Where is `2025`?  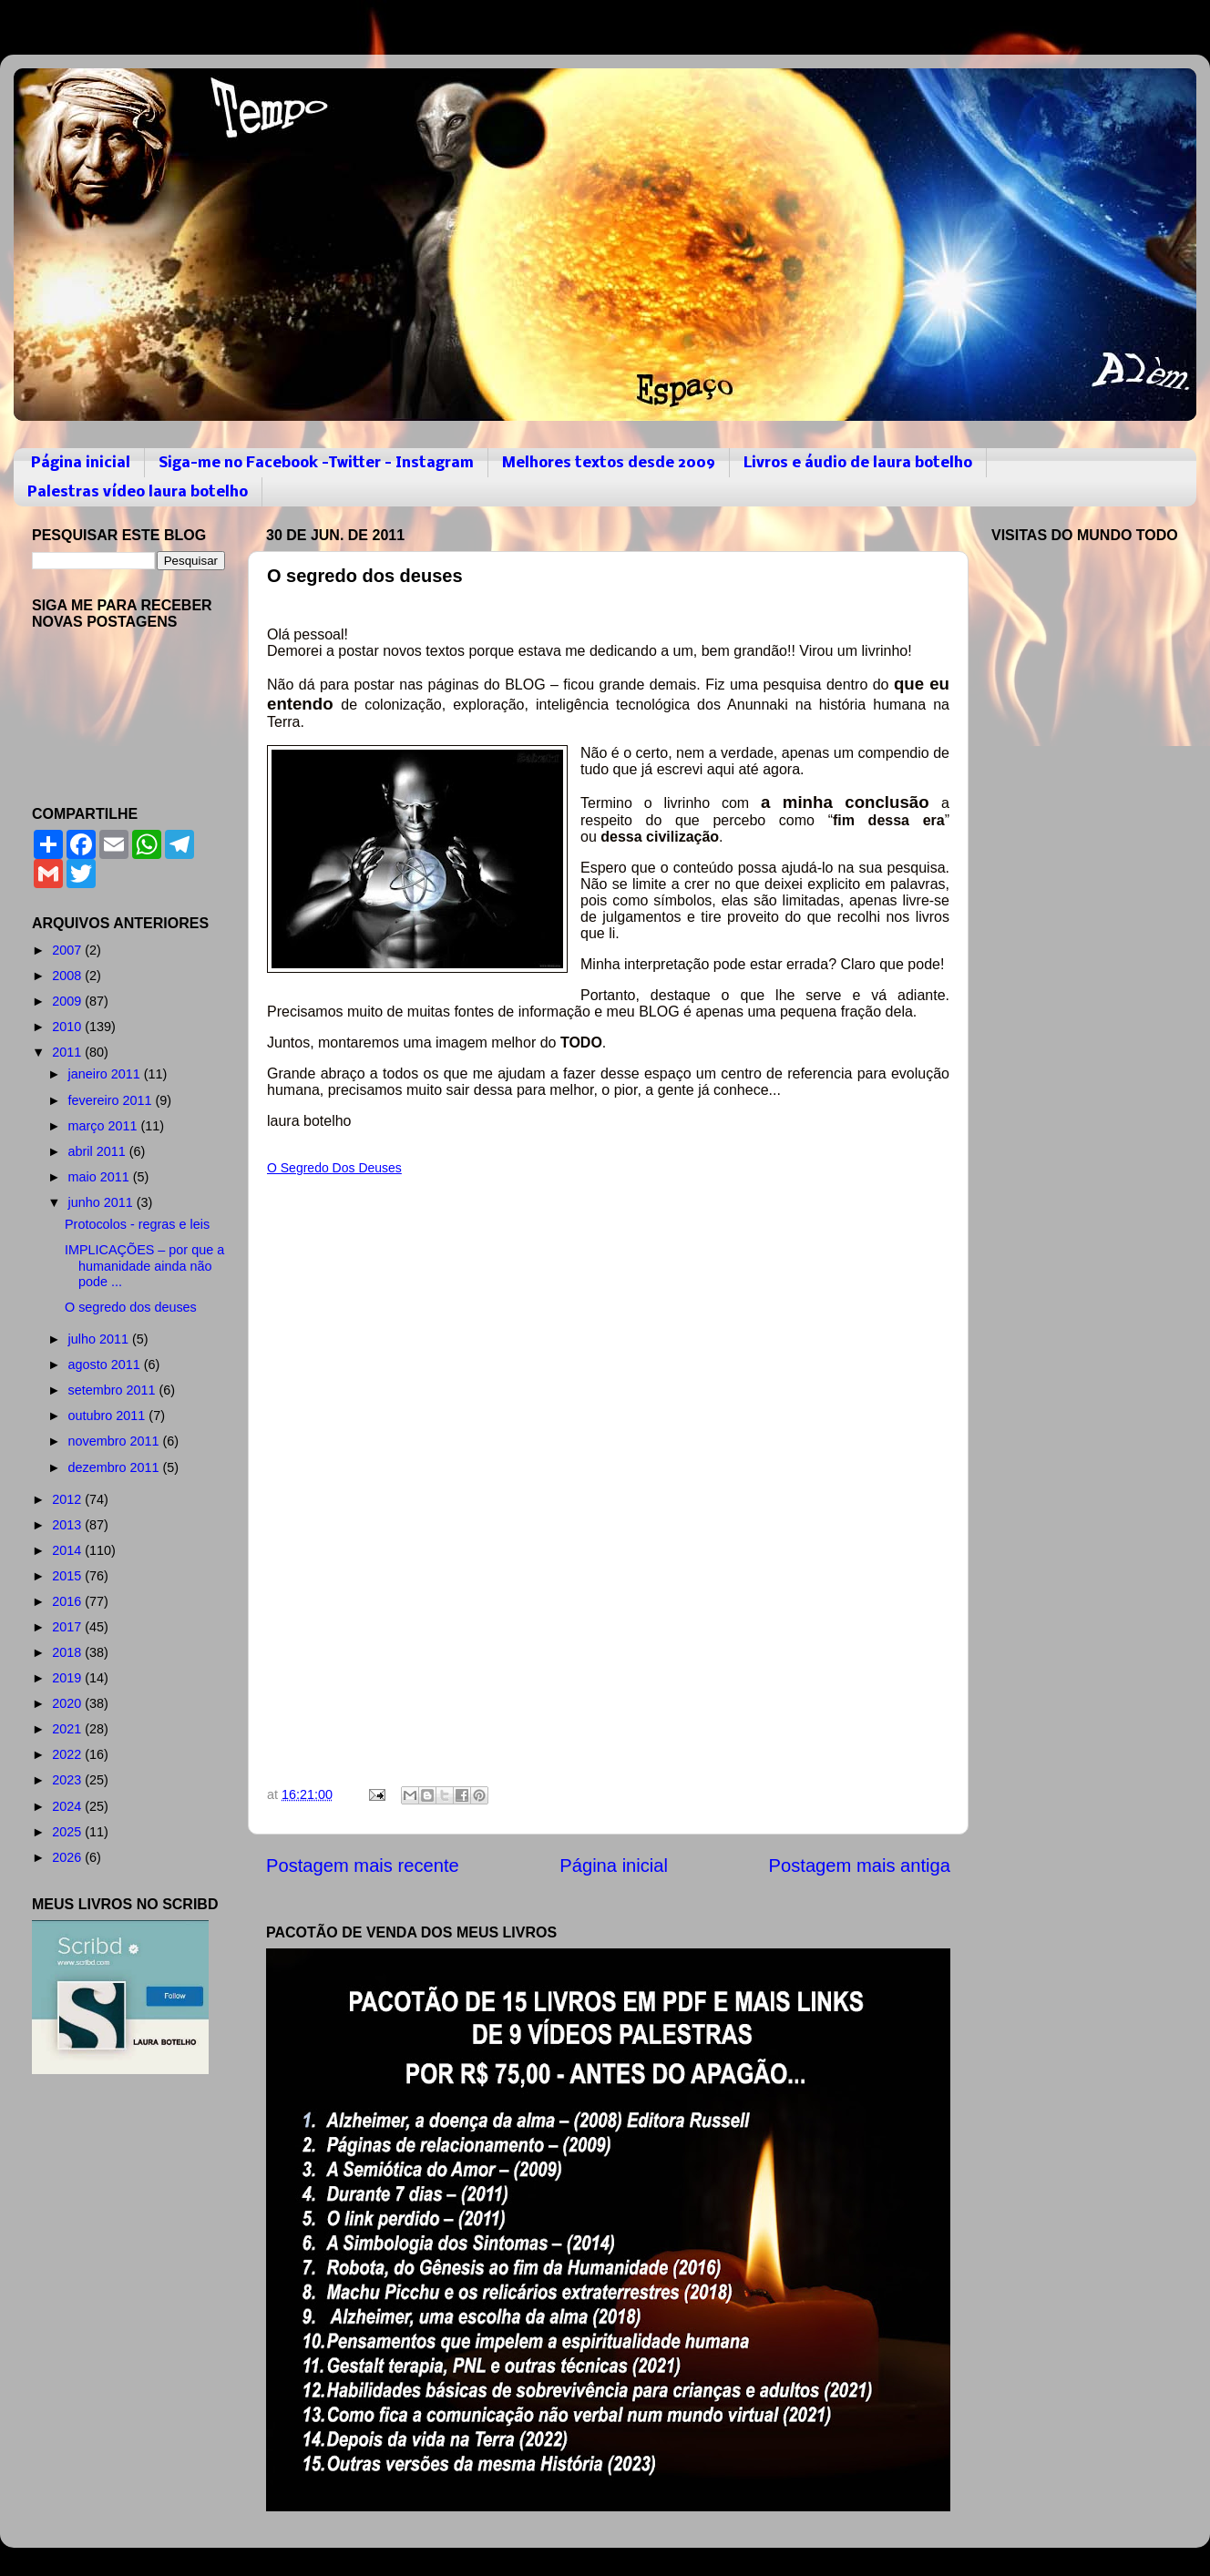
2025 is located at coordinates (68, 1832).